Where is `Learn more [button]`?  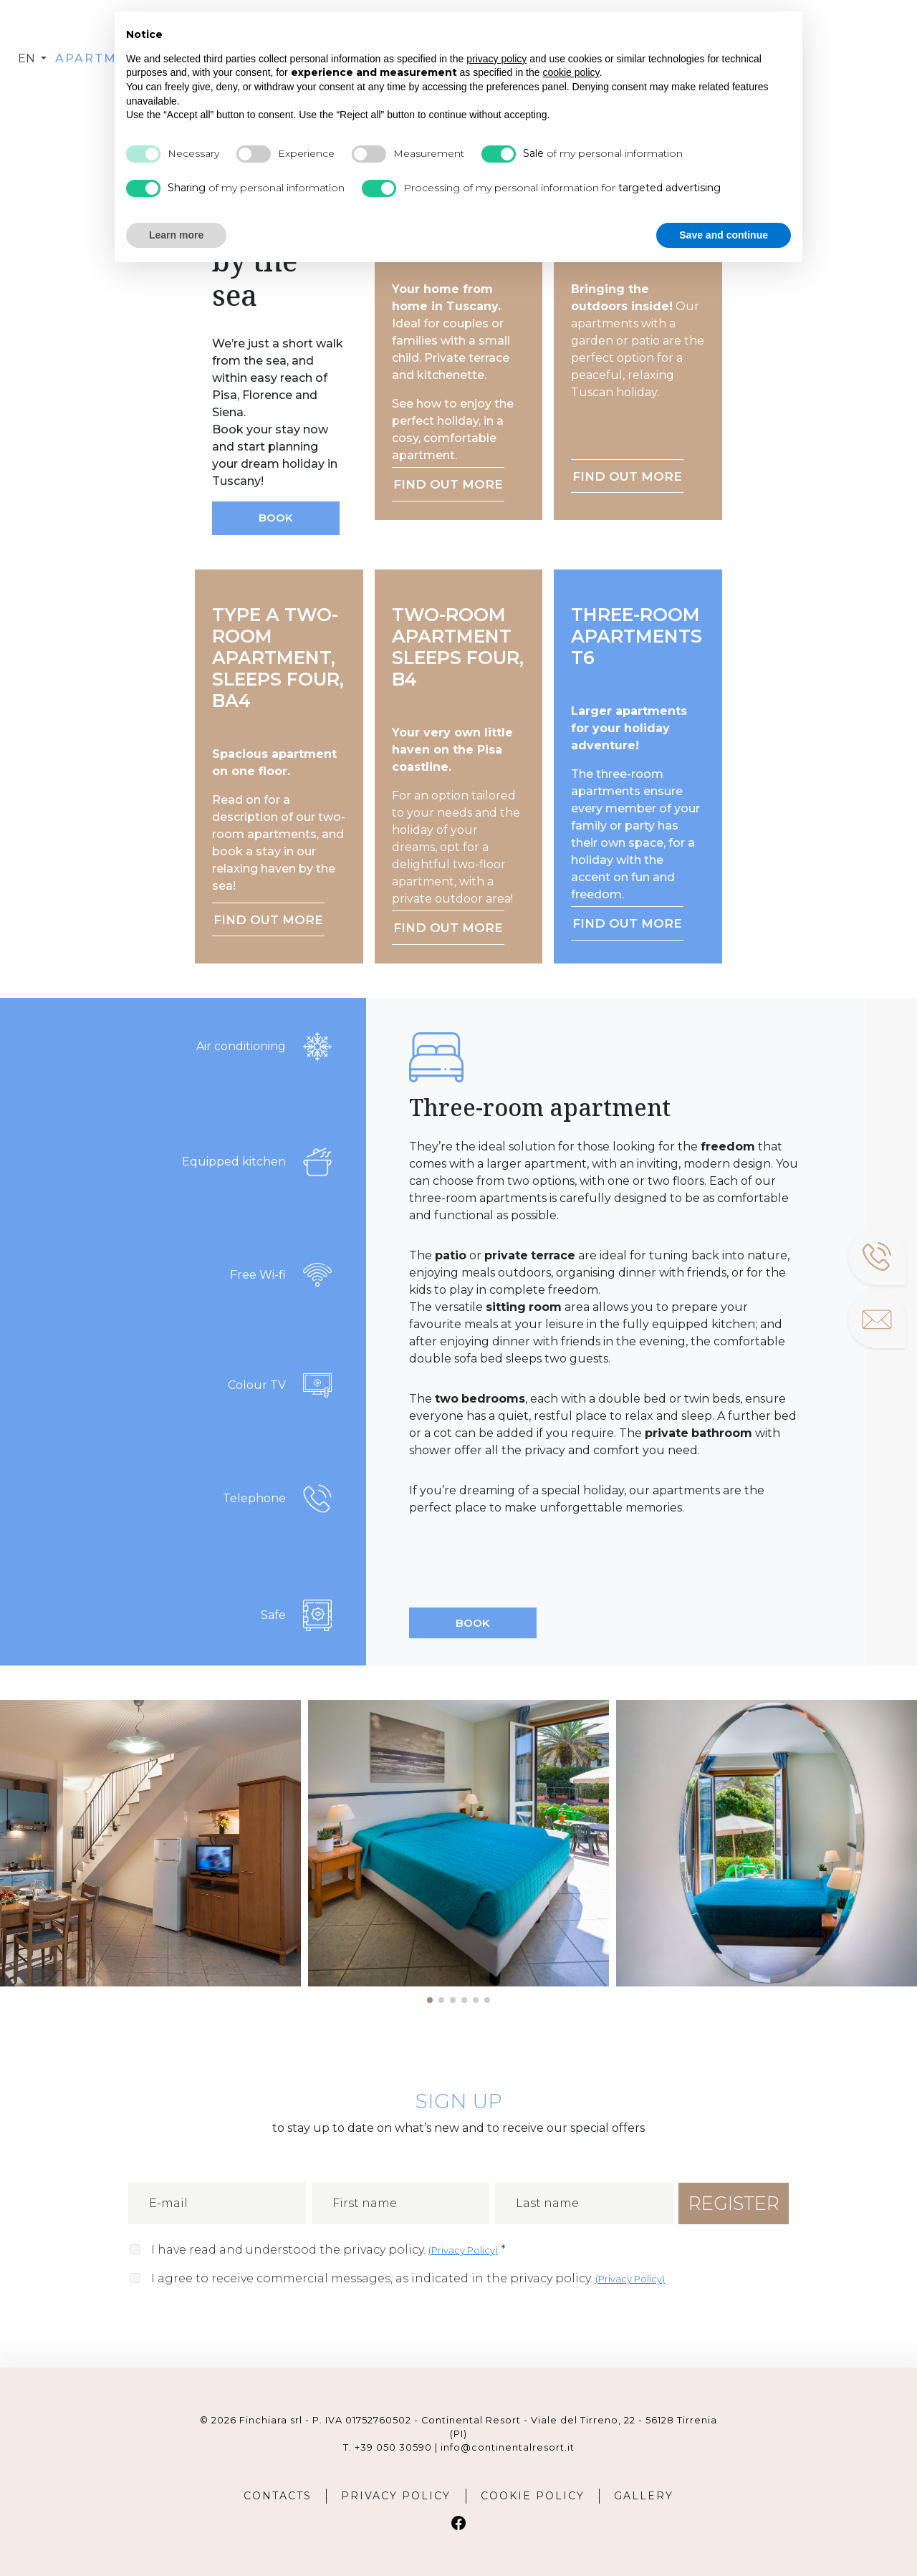
Learn more [button] is located at coordinates (176, 235).